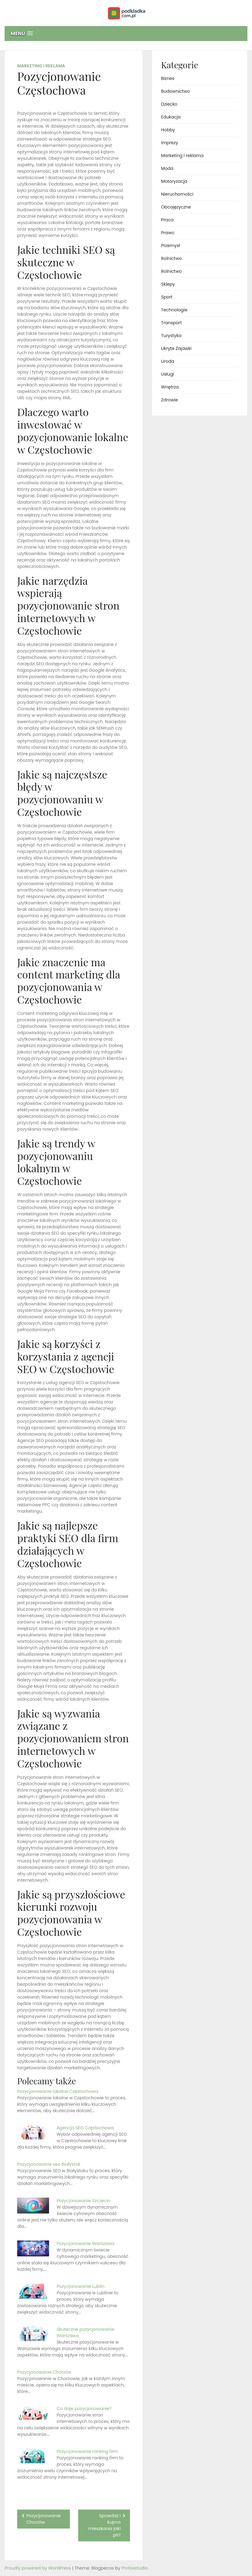  I want to click on Biznes, so click(167, 78).